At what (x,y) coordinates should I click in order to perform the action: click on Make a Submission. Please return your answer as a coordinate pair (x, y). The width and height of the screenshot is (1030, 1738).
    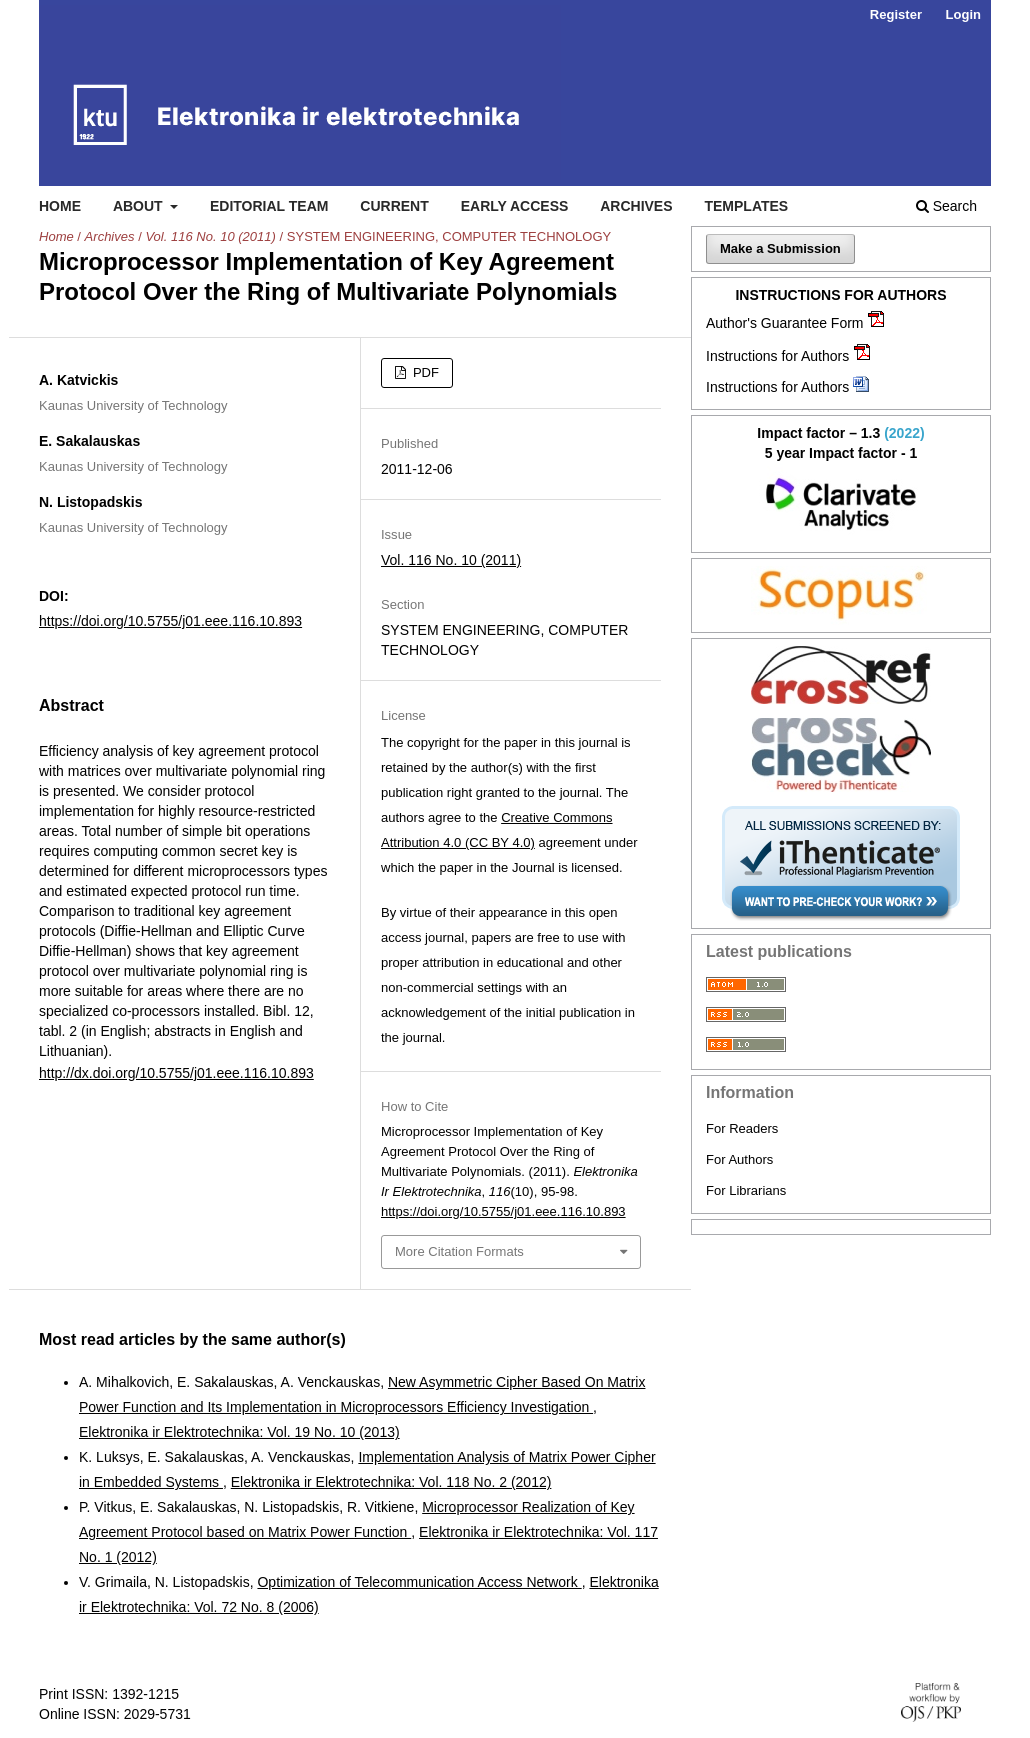
    Looking at the image, I should click on (780, 248).